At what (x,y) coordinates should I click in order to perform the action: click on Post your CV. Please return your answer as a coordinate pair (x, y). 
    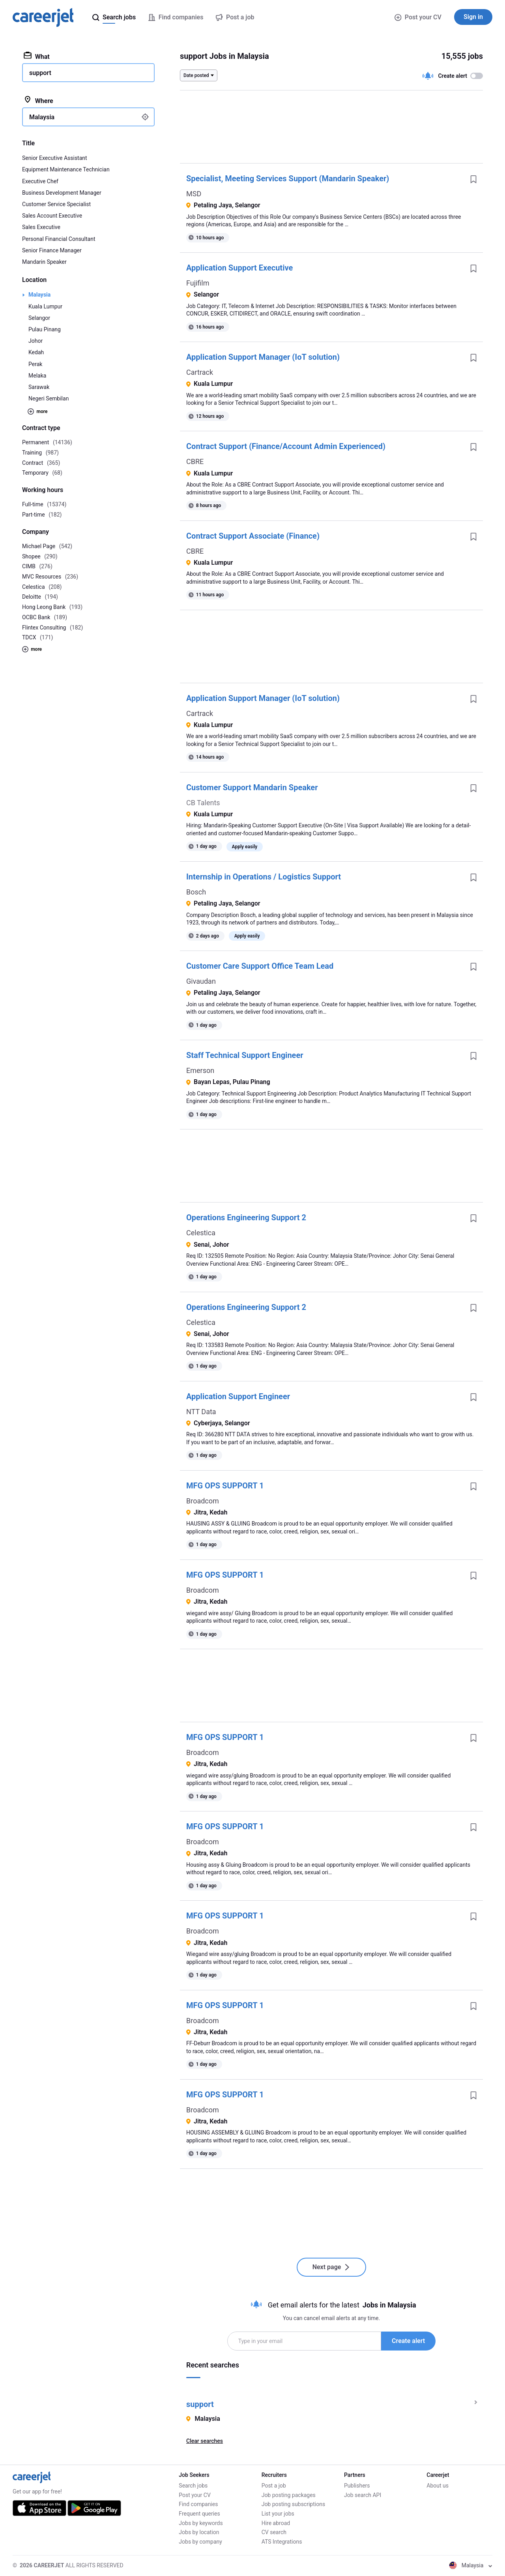
    Looking at the image, I should click on (418, 17).